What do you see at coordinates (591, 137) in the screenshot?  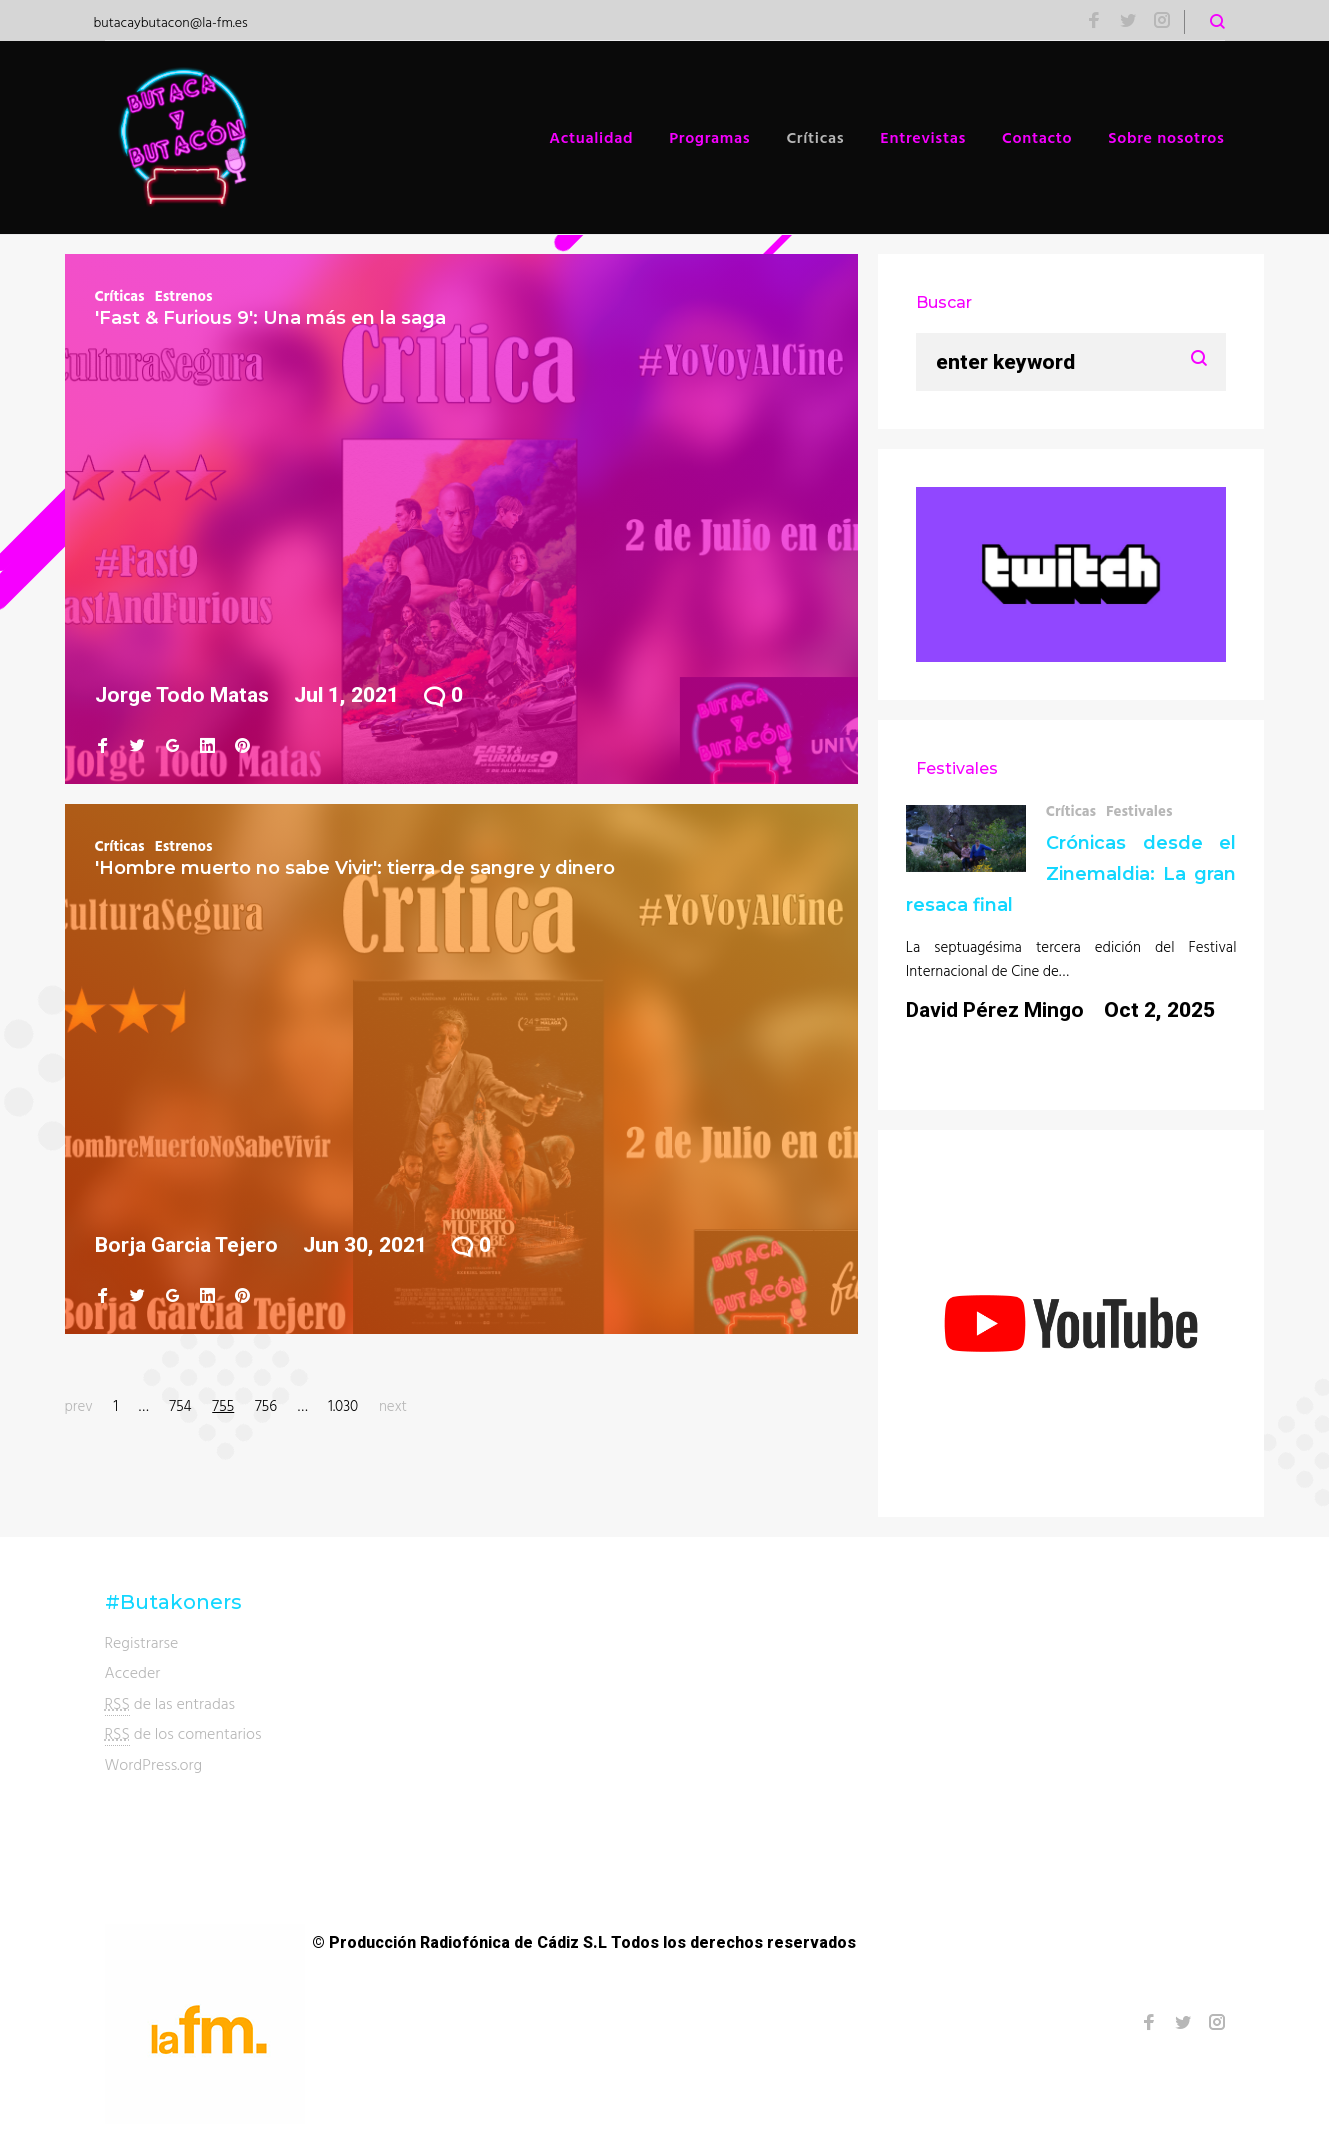 I see `Actualidad` at bounding box center [591, 137].